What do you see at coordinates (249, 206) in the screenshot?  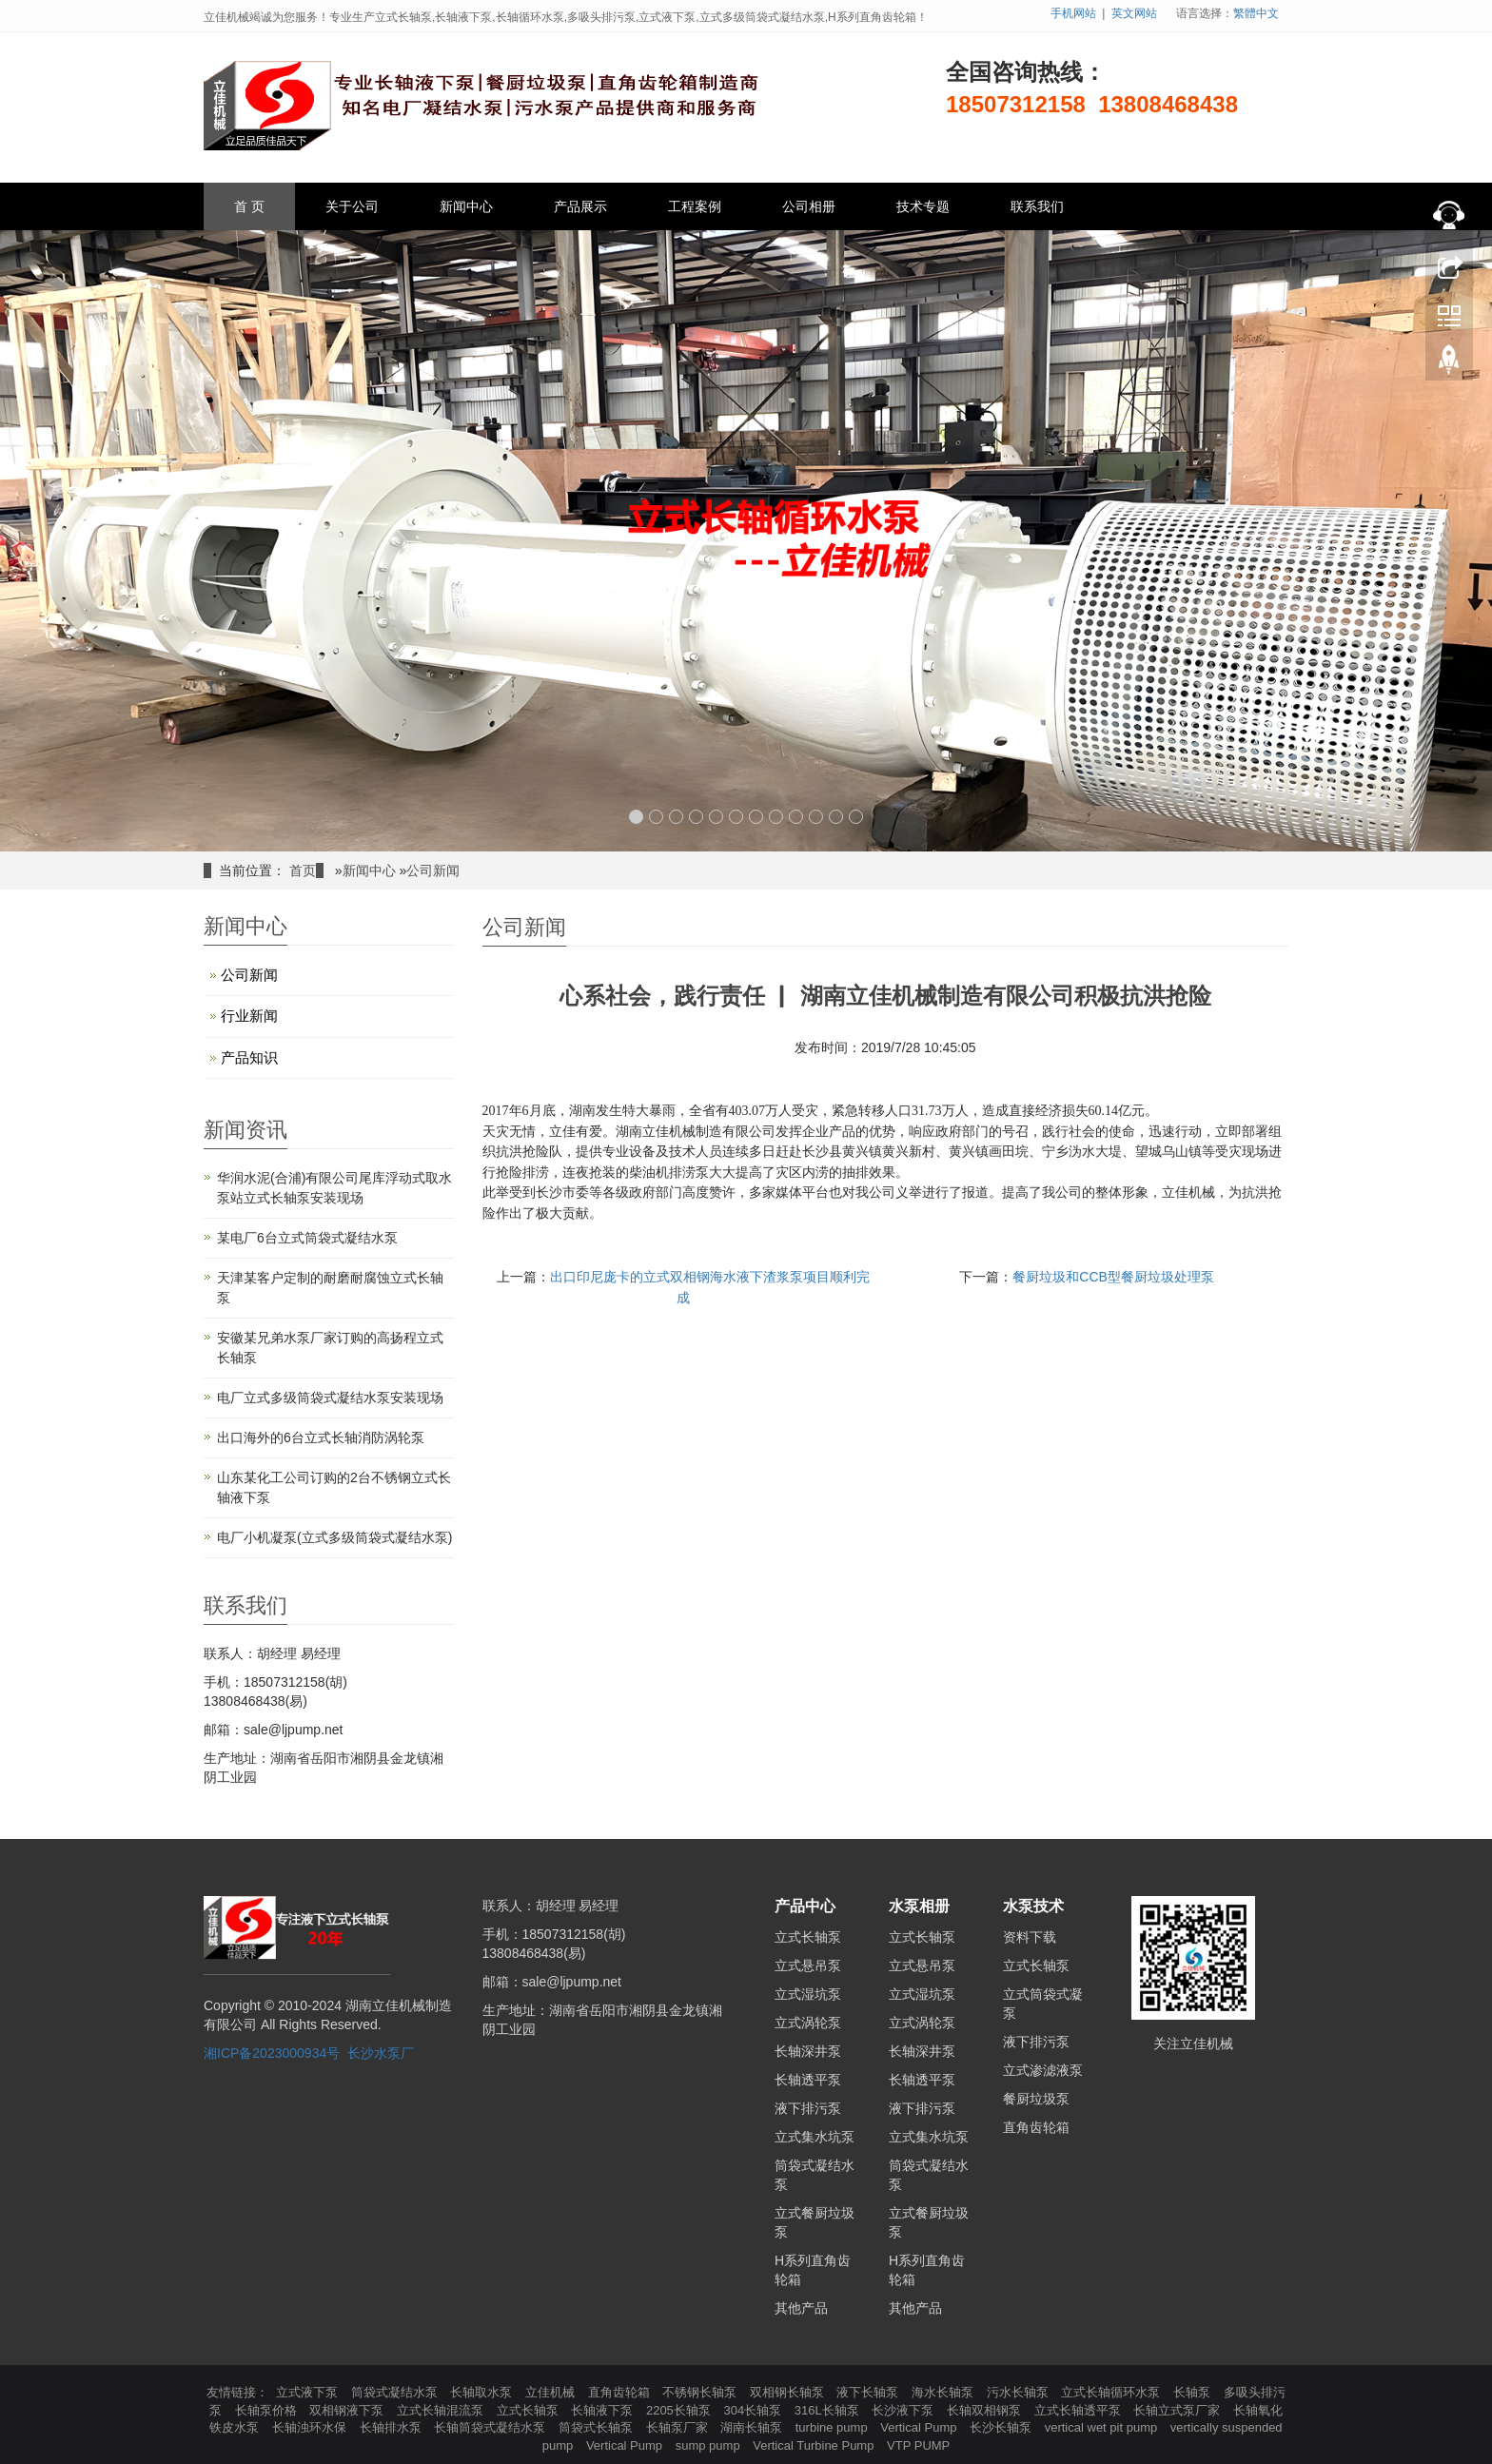 I see `首 页` at bounding box center [249, 206].